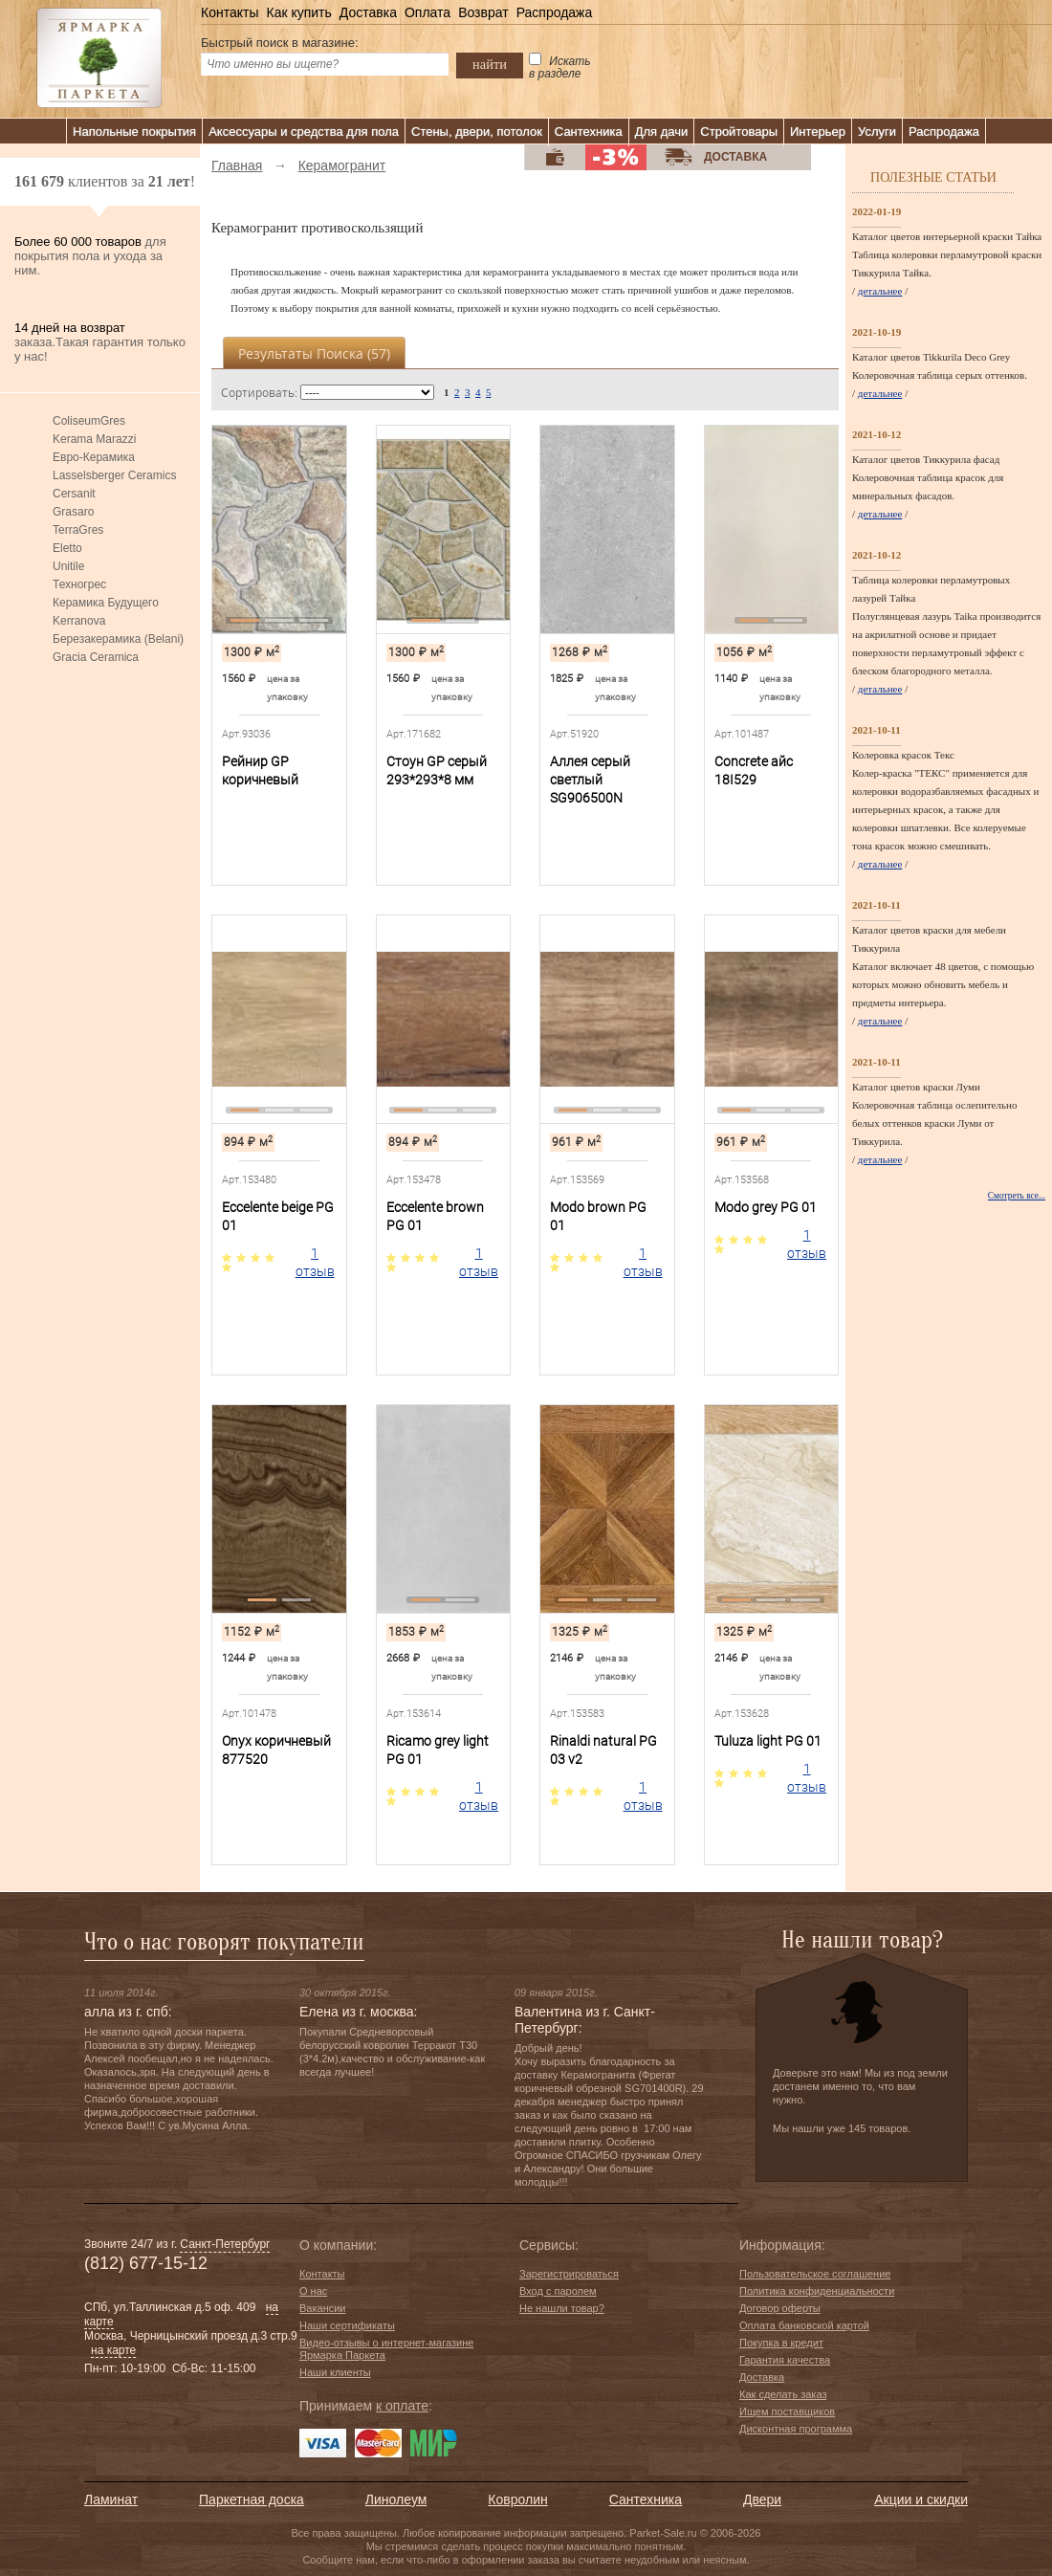 The width and height of the screenshot is (1052, 2576). Describe the element at coordinates (260, 770) in the screenshot. I see `Рейнир GP коричневый` at that location.